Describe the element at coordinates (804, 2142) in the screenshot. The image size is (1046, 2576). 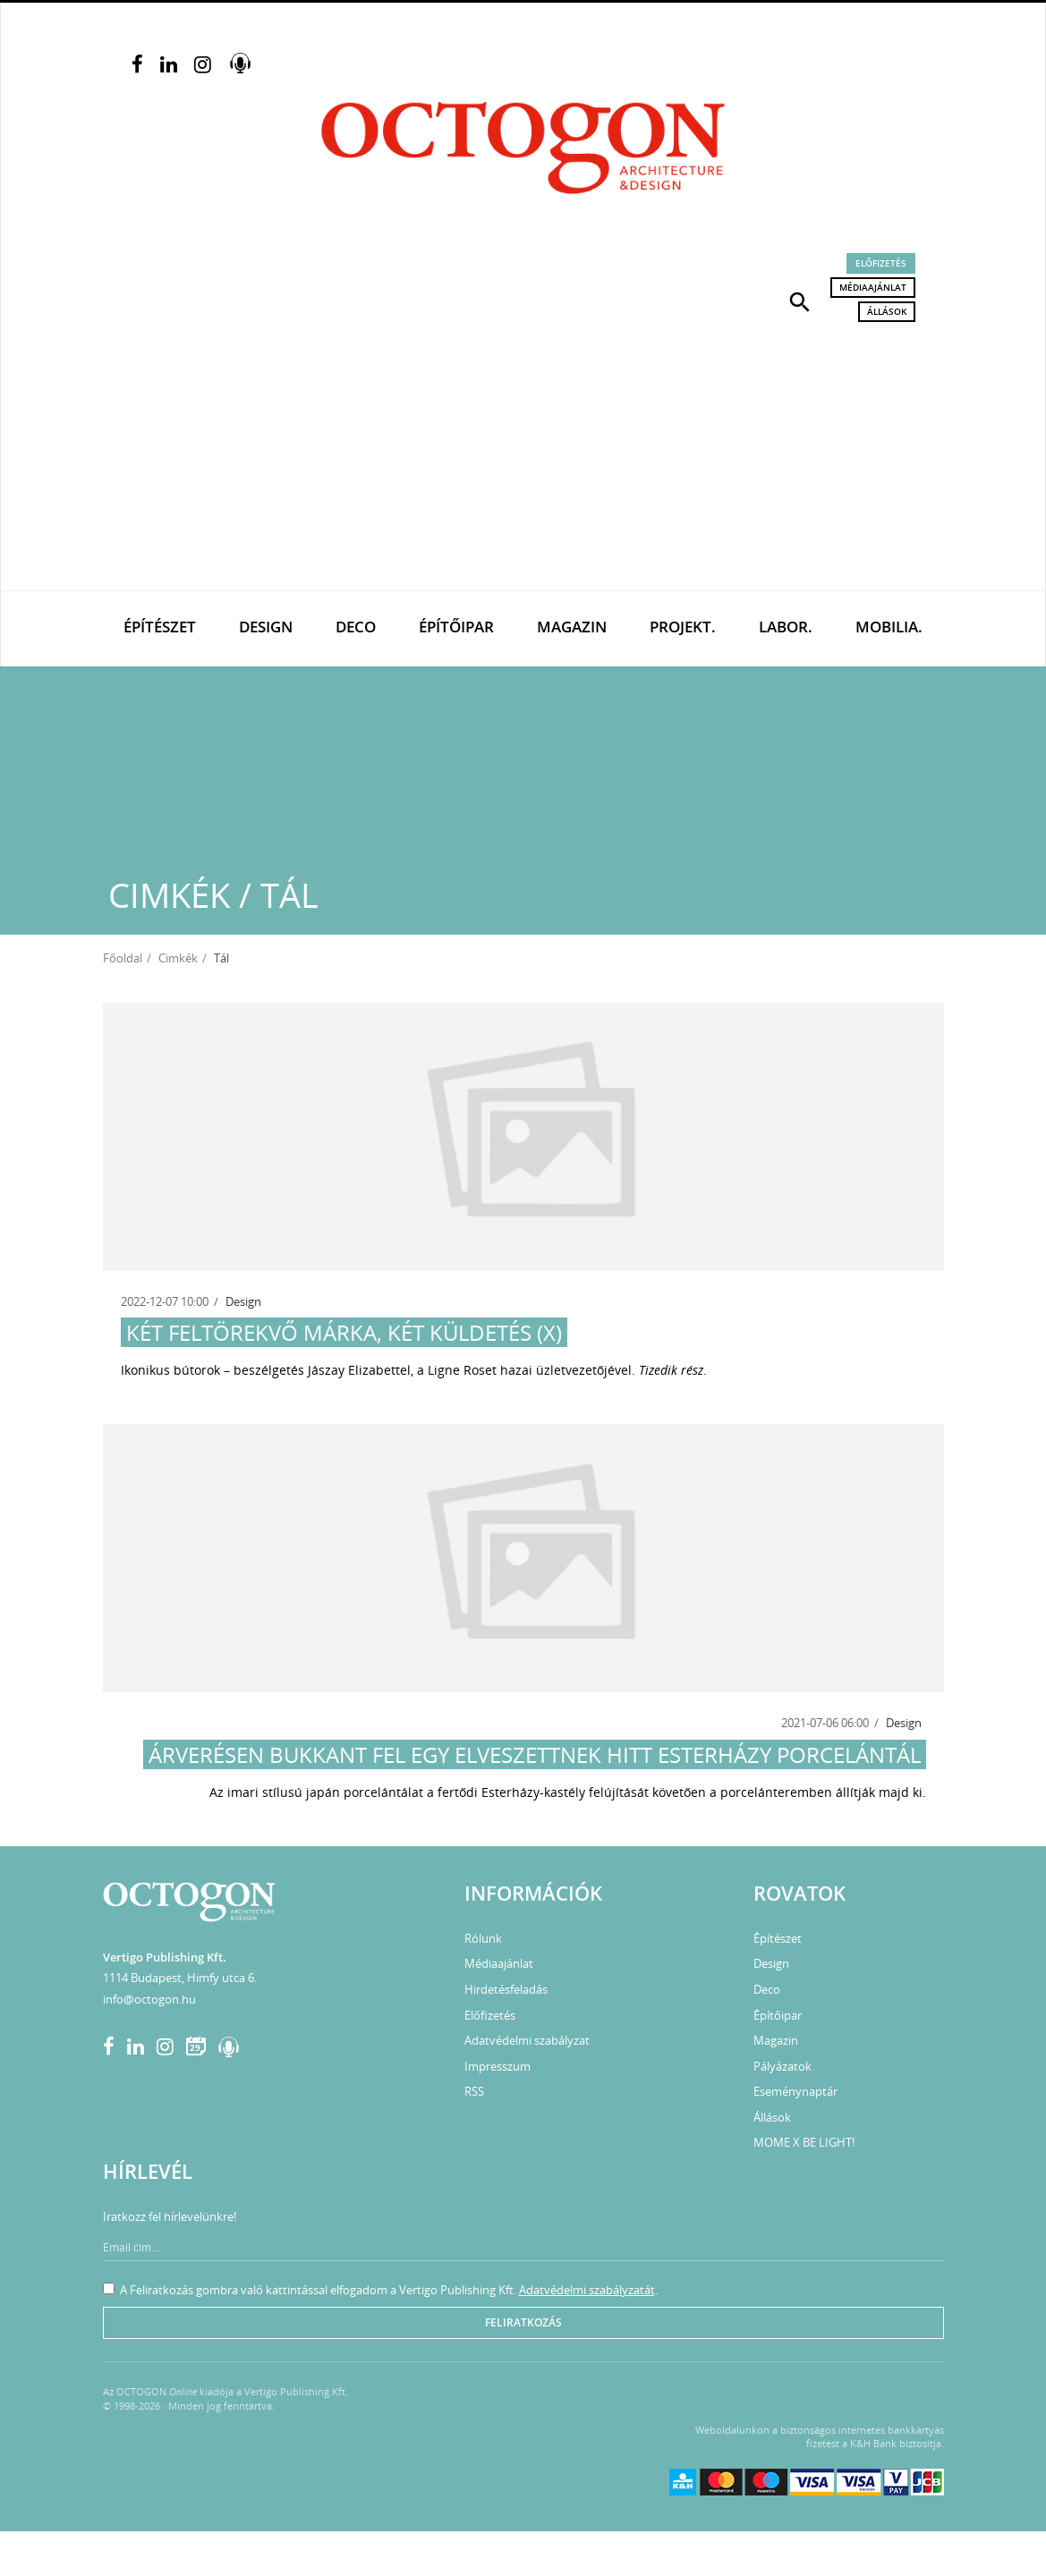
I see `MOME X BE LIGHT!` at that location.